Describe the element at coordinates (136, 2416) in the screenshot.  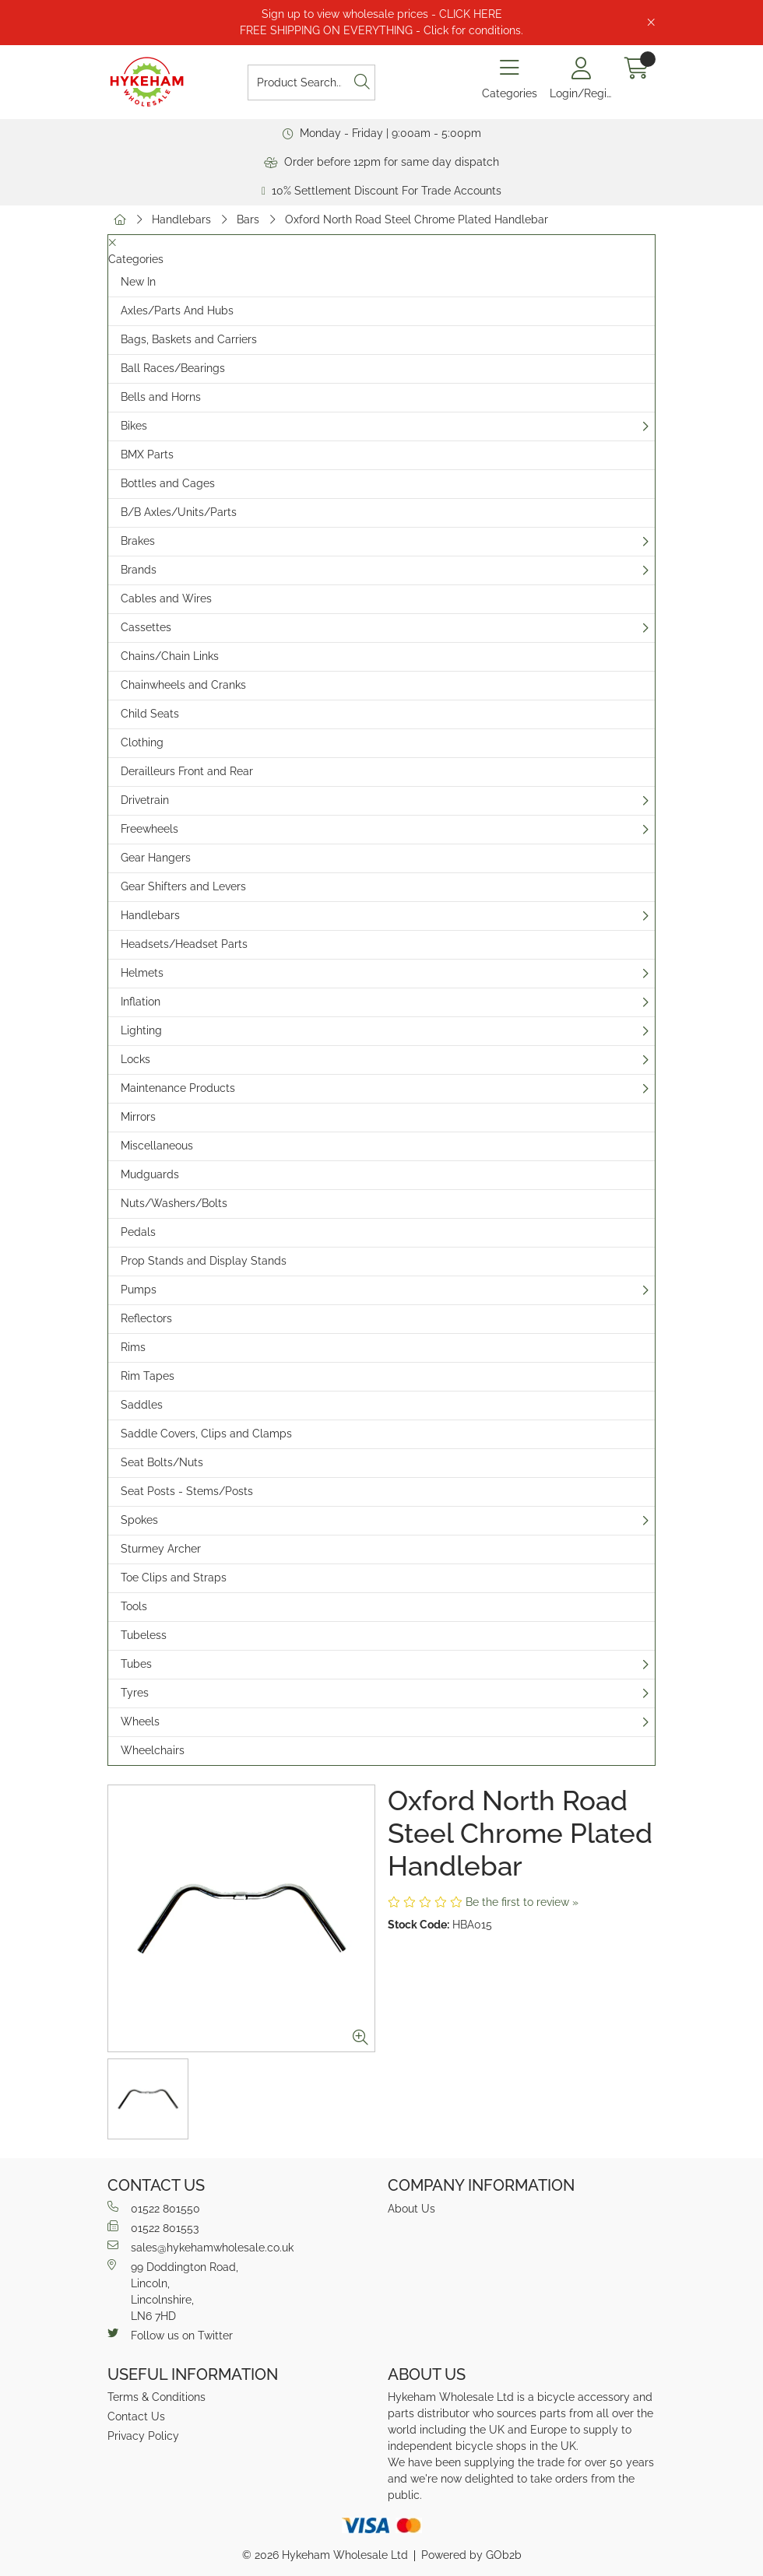
I see `Contact Us` at that location.